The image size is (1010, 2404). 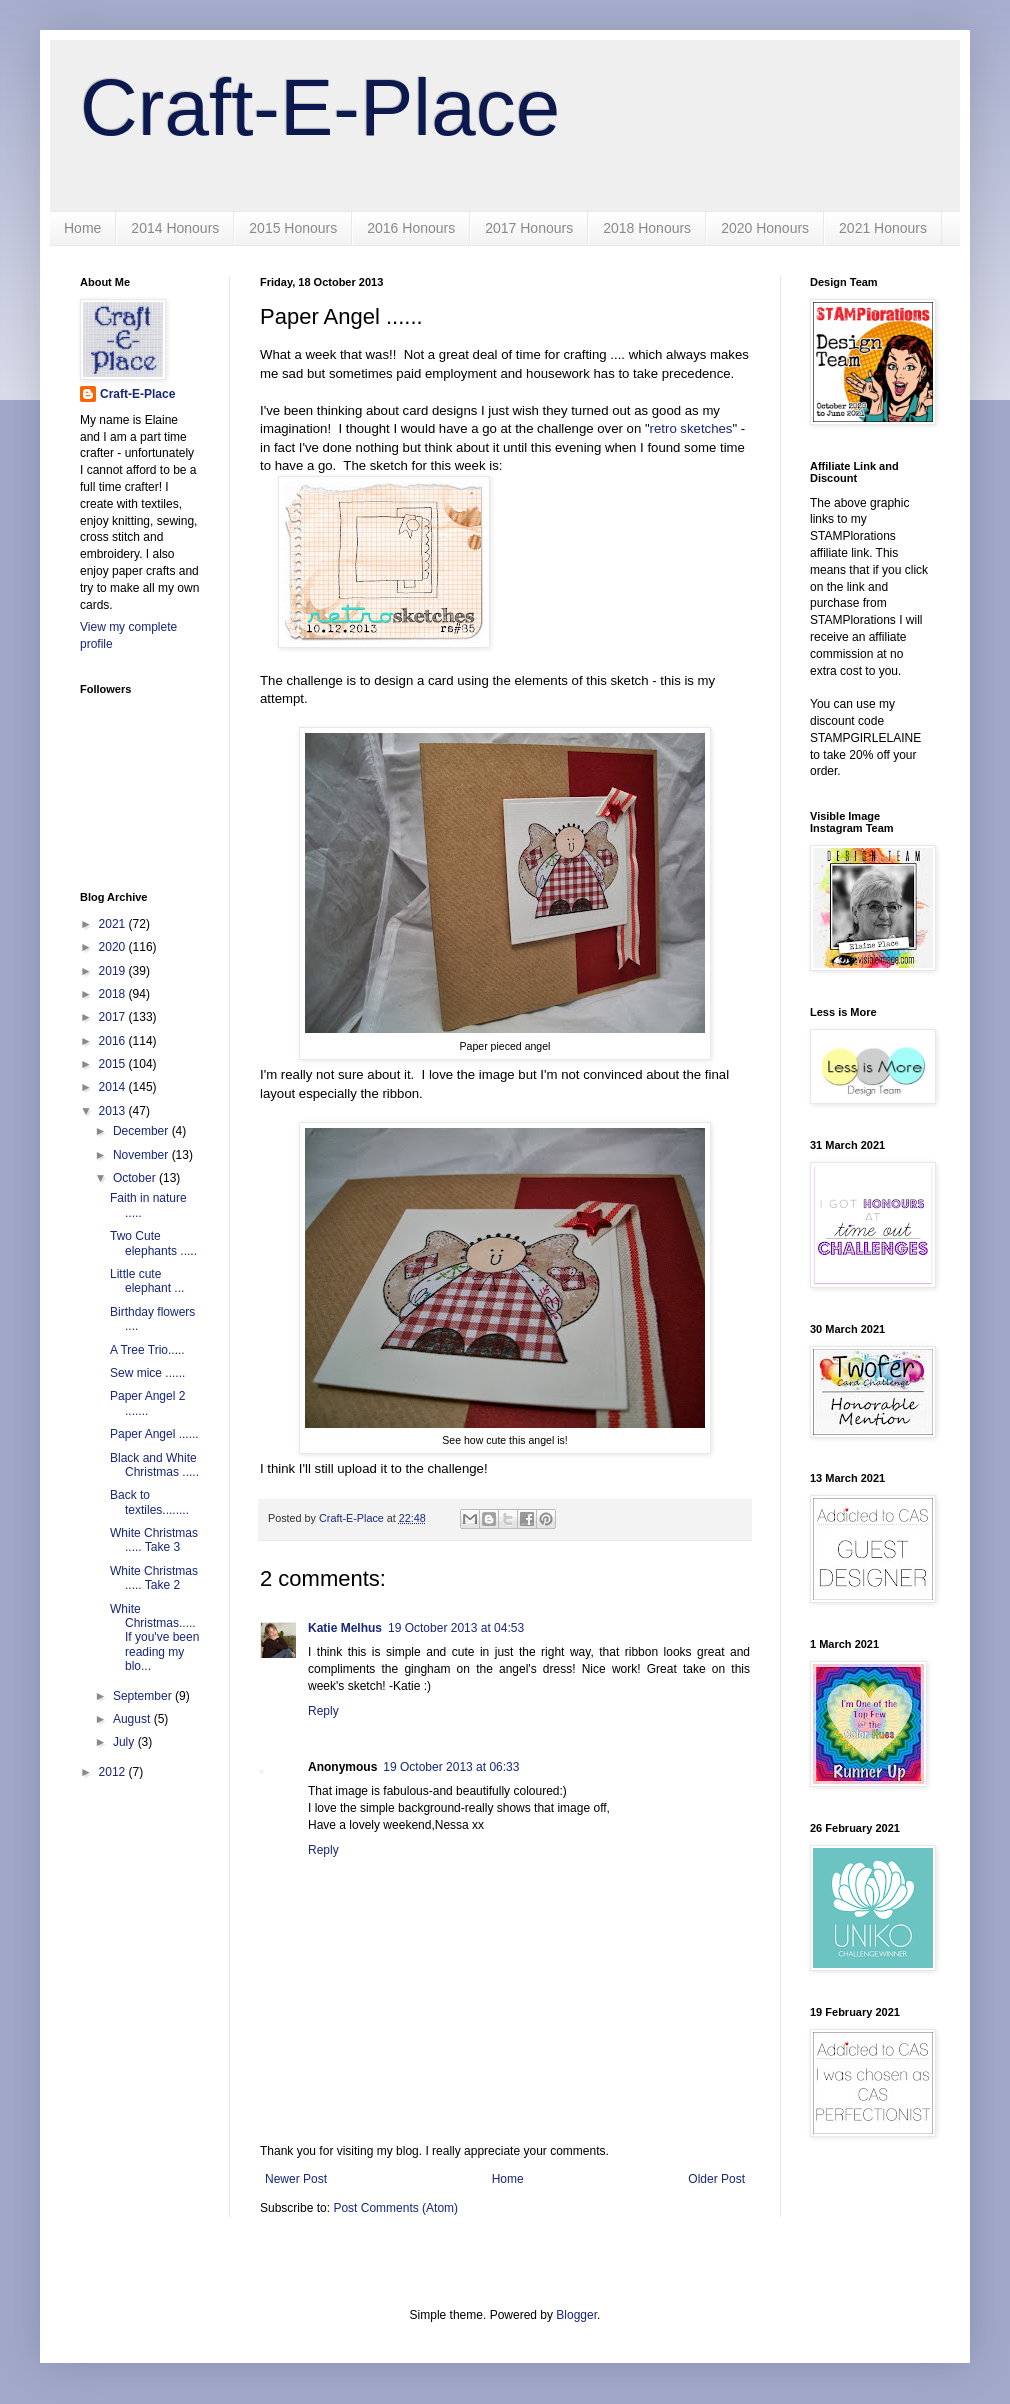 I want to click on Home, so click(x=82, y=228).